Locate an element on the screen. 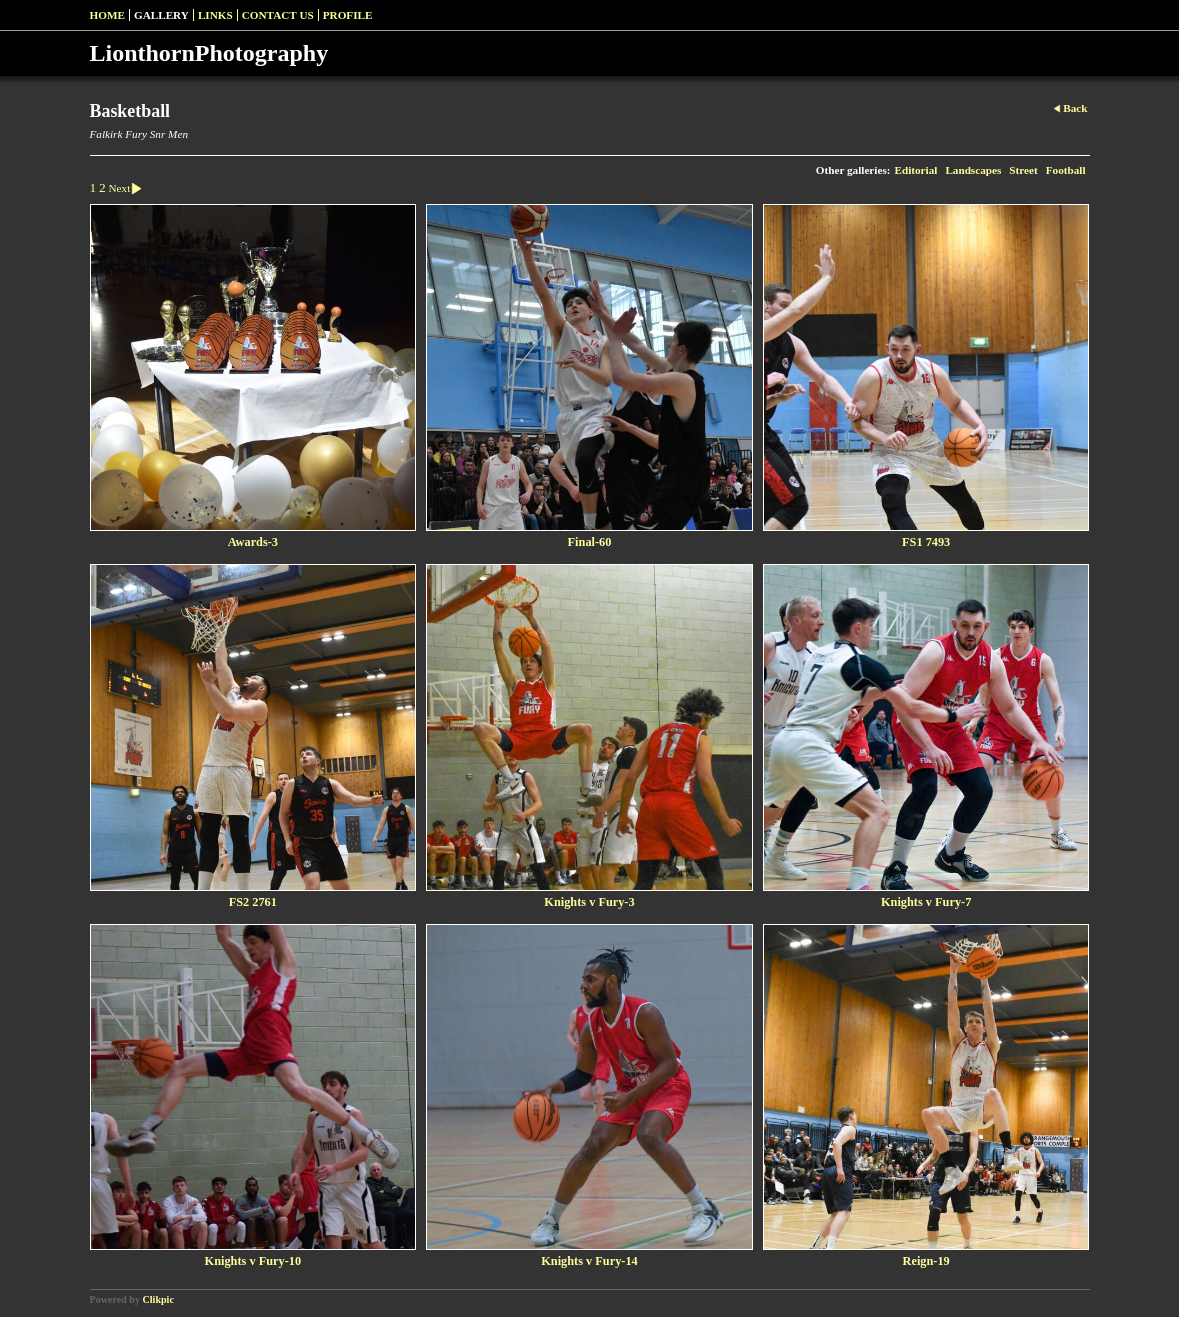 The width and height of the screenshot is (1179, 1317). LionthornPhotography is located at coordinates (209, 53).